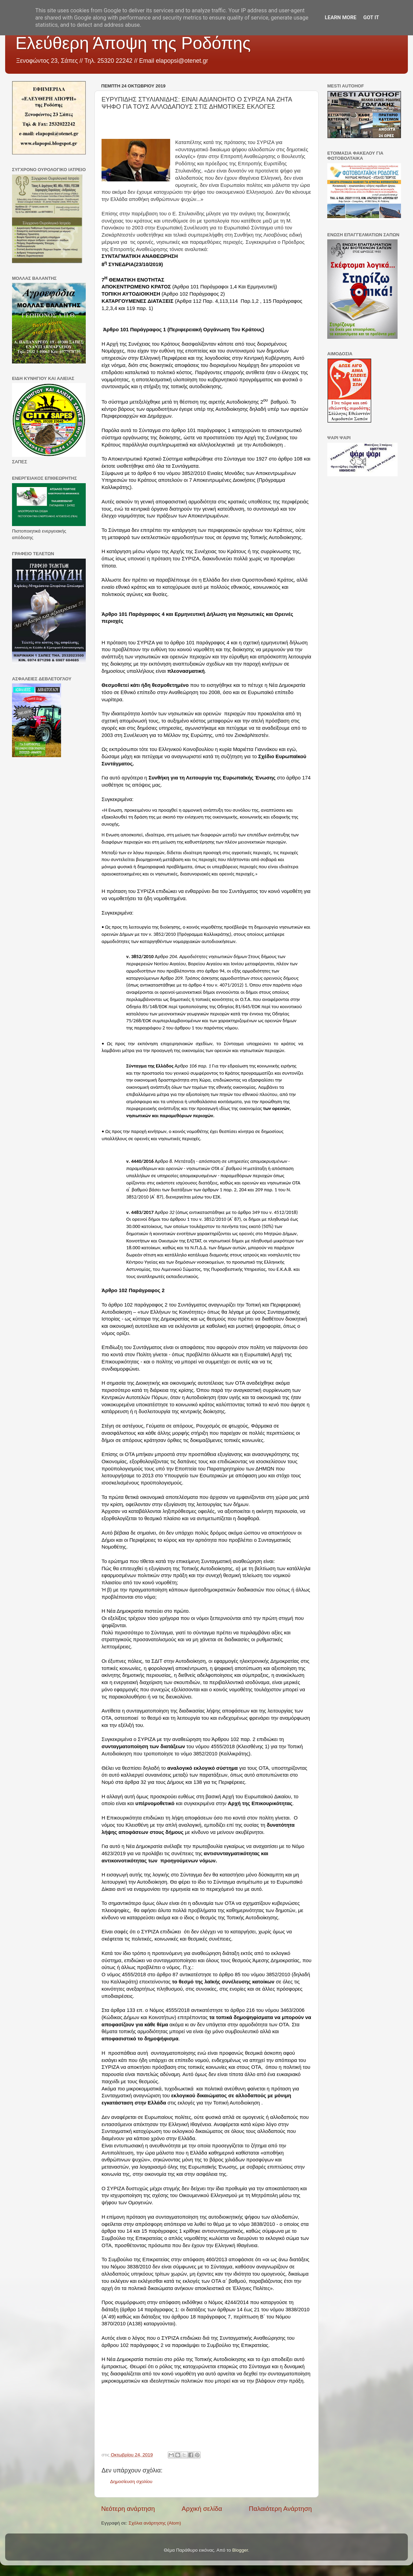 This screenshot has height=2576, width=413. I want to click on Νεότερη ανάρτηση, so click(128, 2508).